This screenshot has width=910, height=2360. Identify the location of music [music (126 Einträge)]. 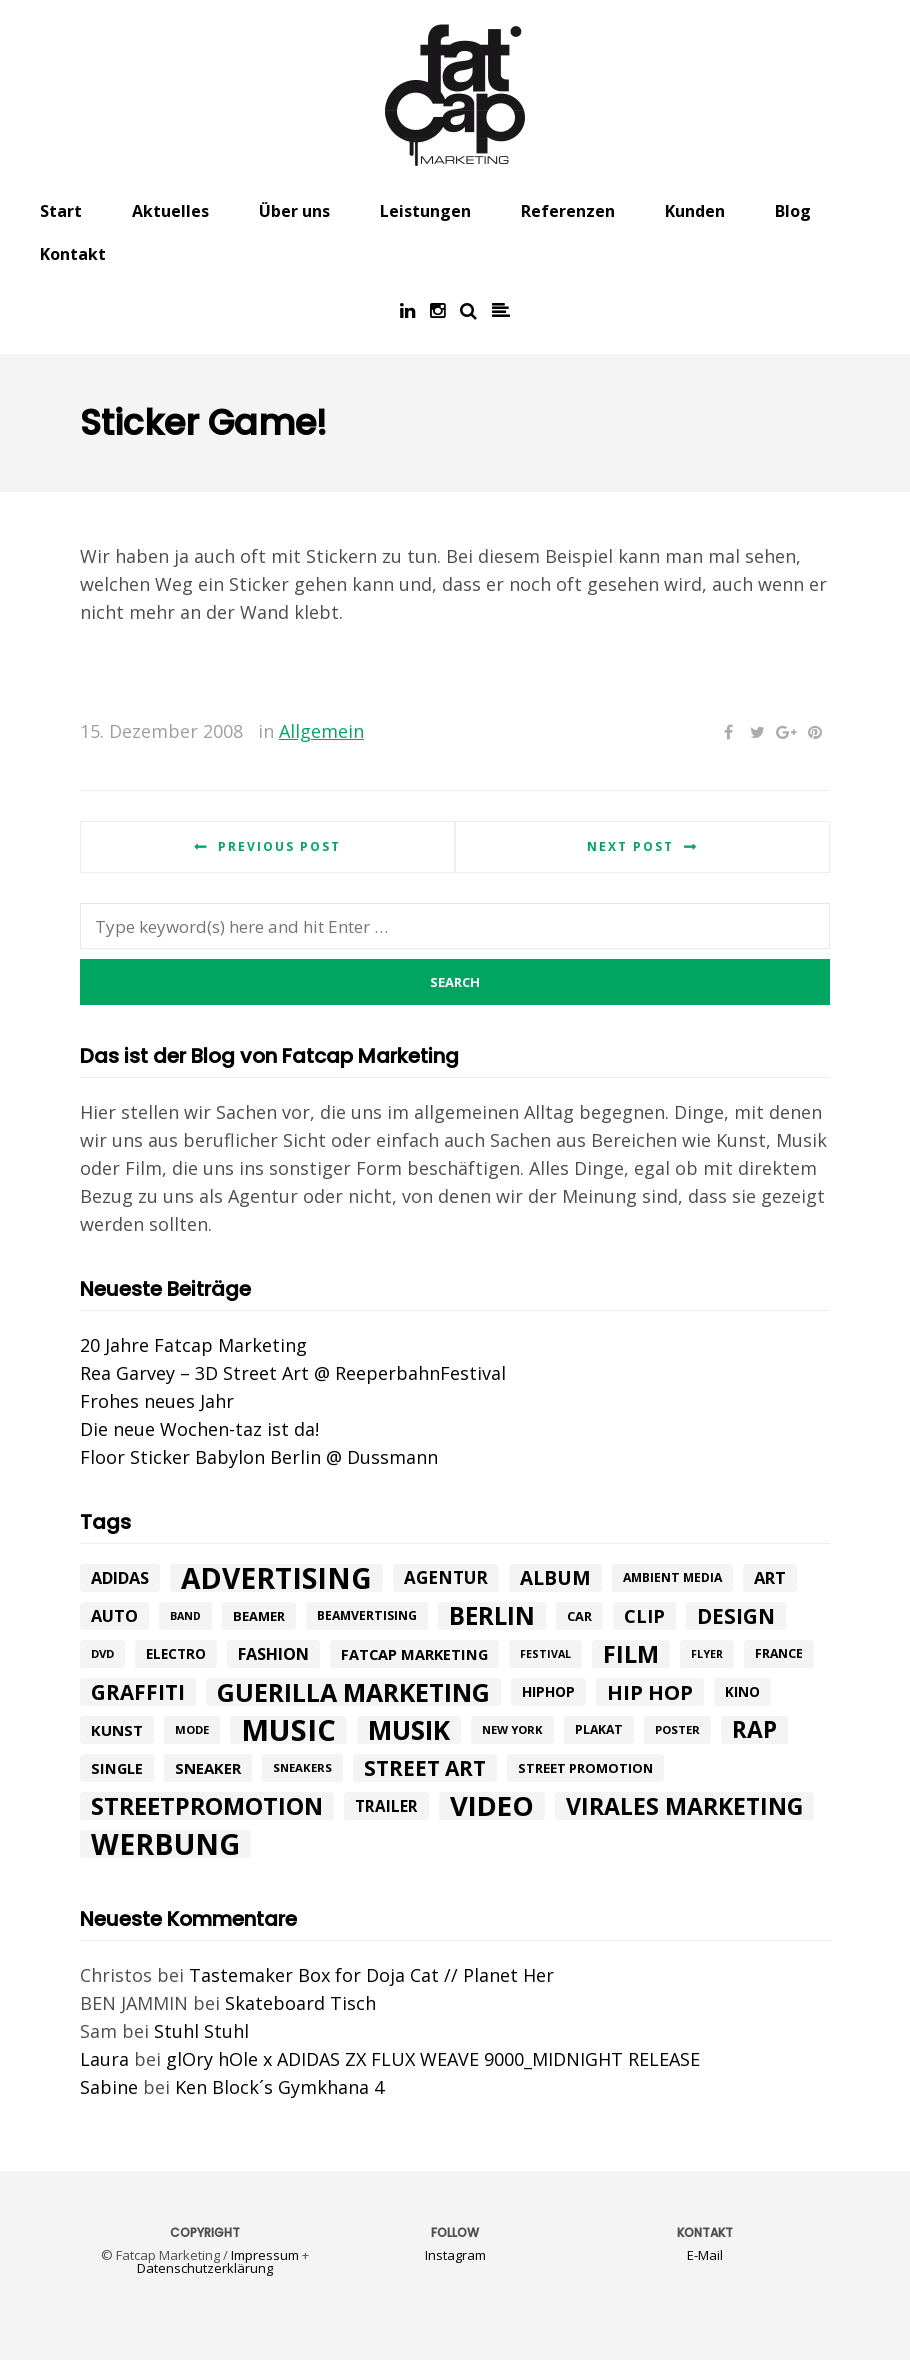
(288, 1730).